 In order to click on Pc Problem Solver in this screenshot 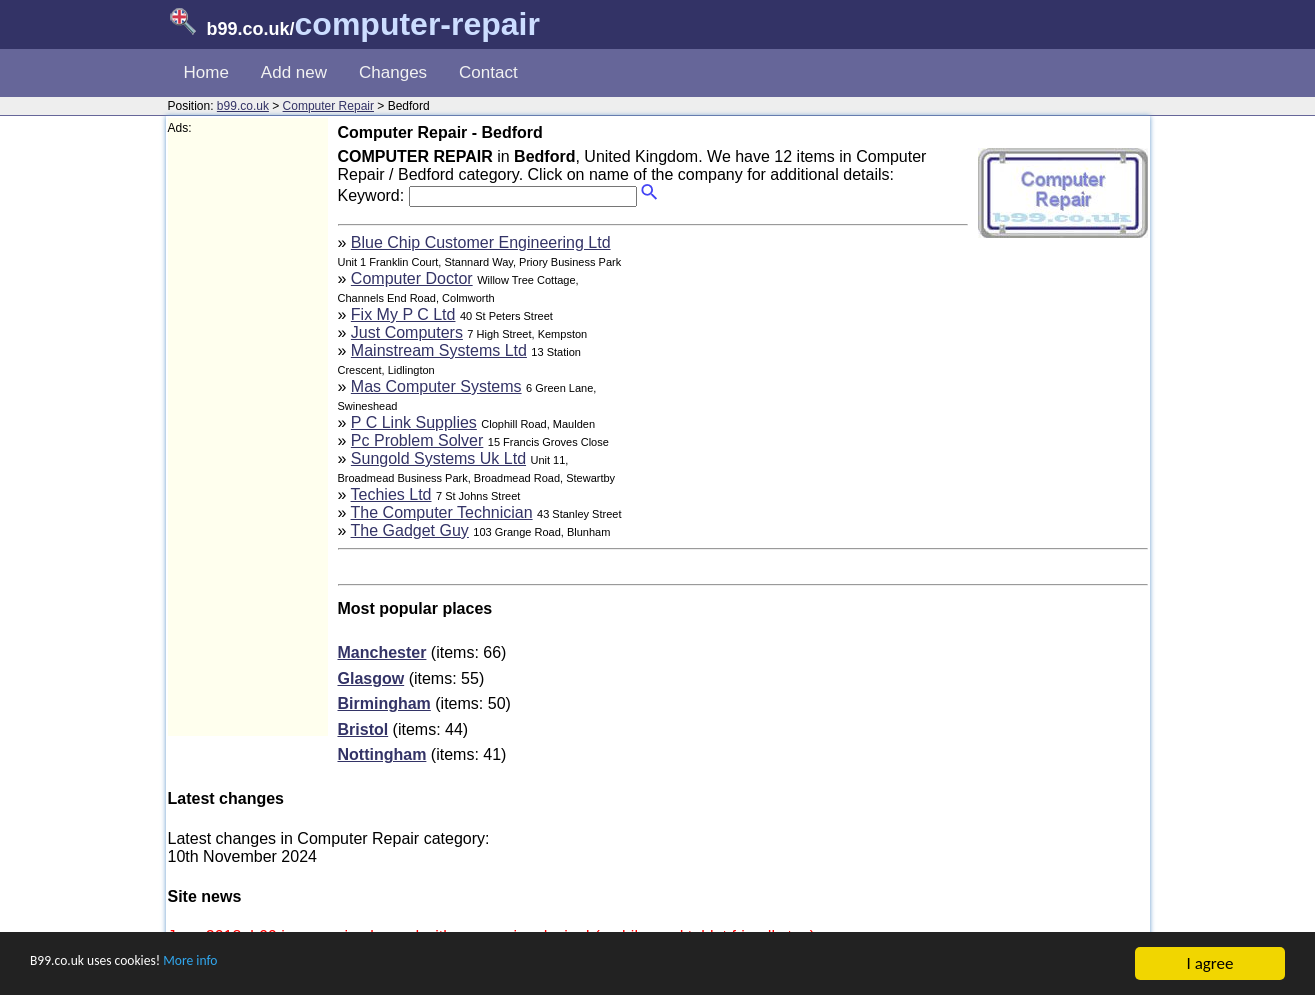, I will do `click(417, 440)`.